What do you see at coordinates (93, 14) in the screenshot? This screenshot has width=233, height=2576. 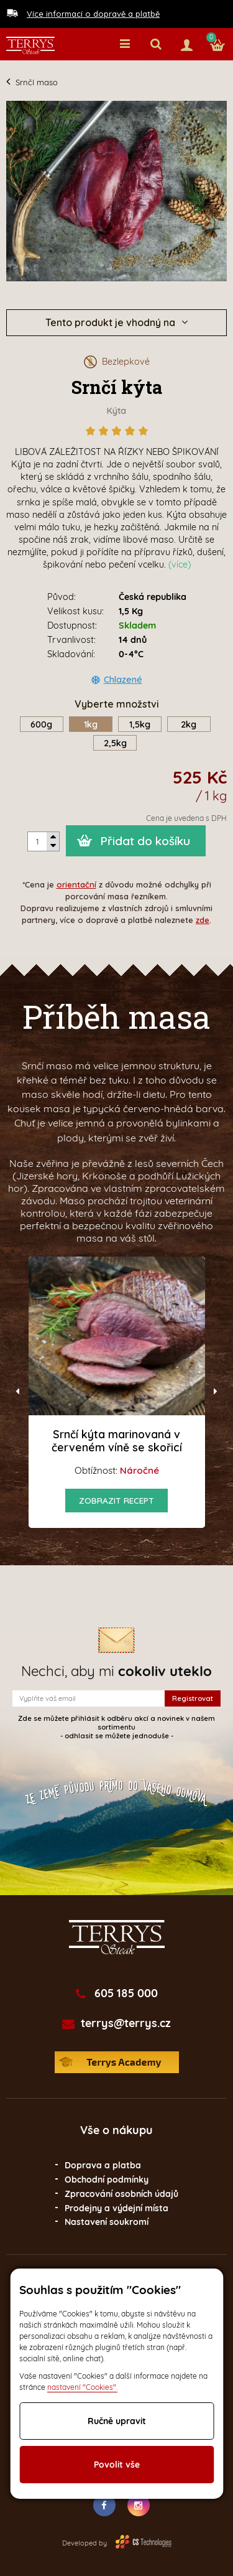 I see `Více informací o dopravě a platbě` at bounding box center [93, 14].